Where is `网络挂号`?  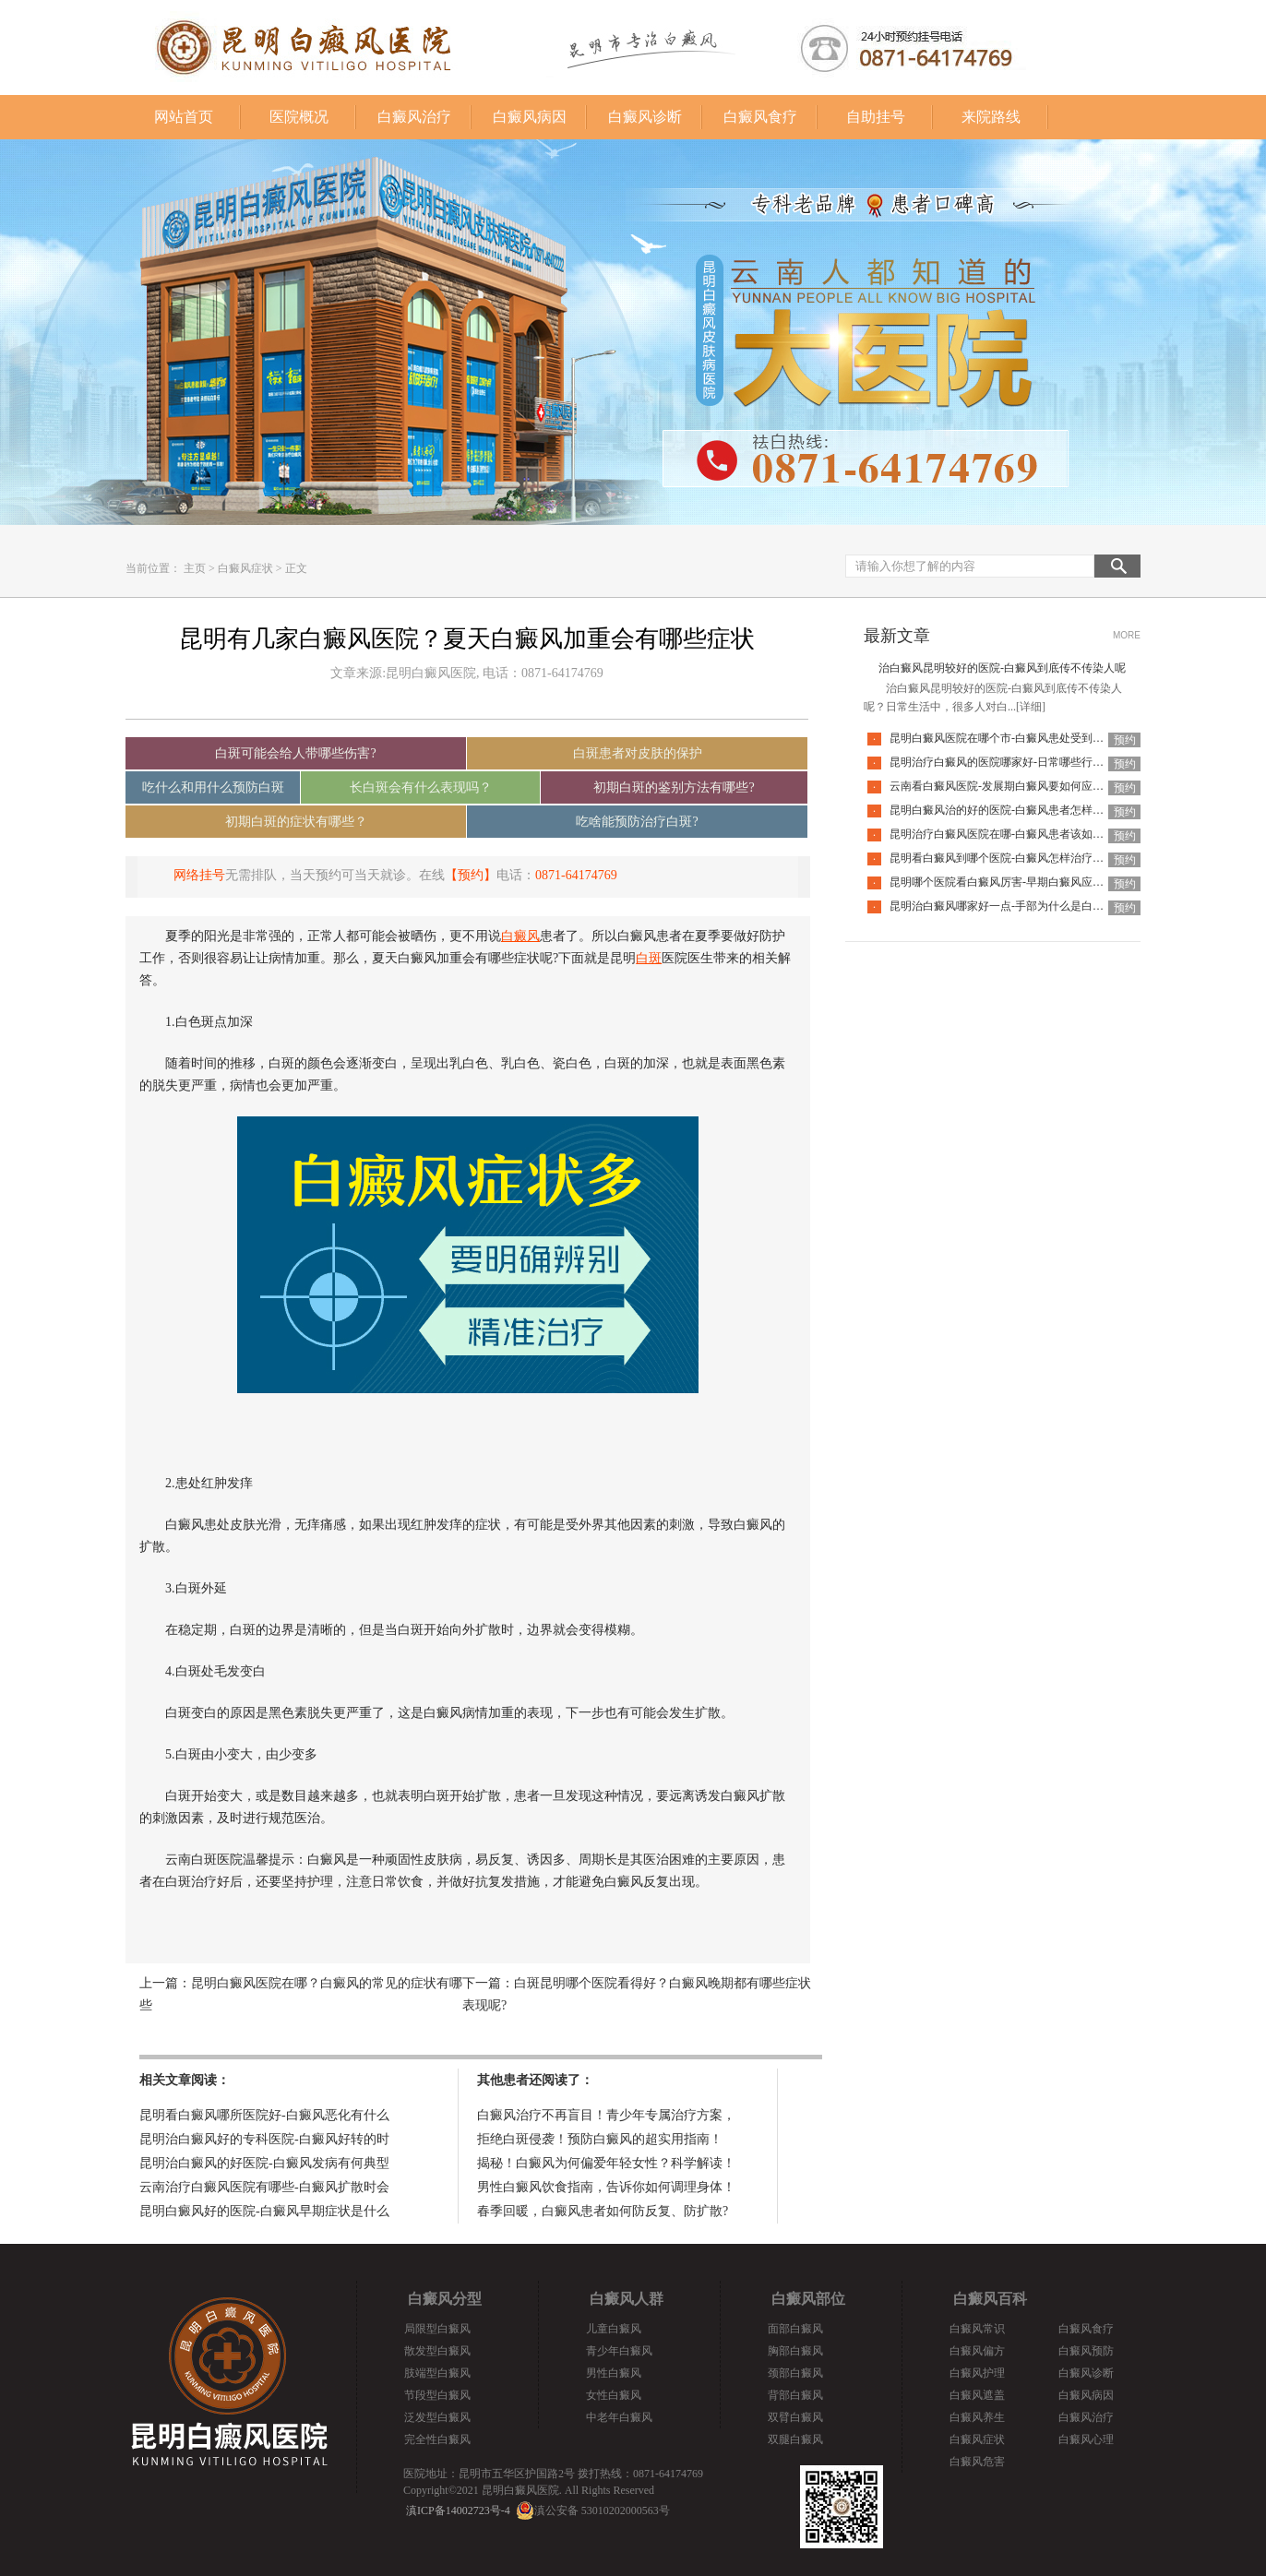
网络挂号 is located at coordinates (199, 875).